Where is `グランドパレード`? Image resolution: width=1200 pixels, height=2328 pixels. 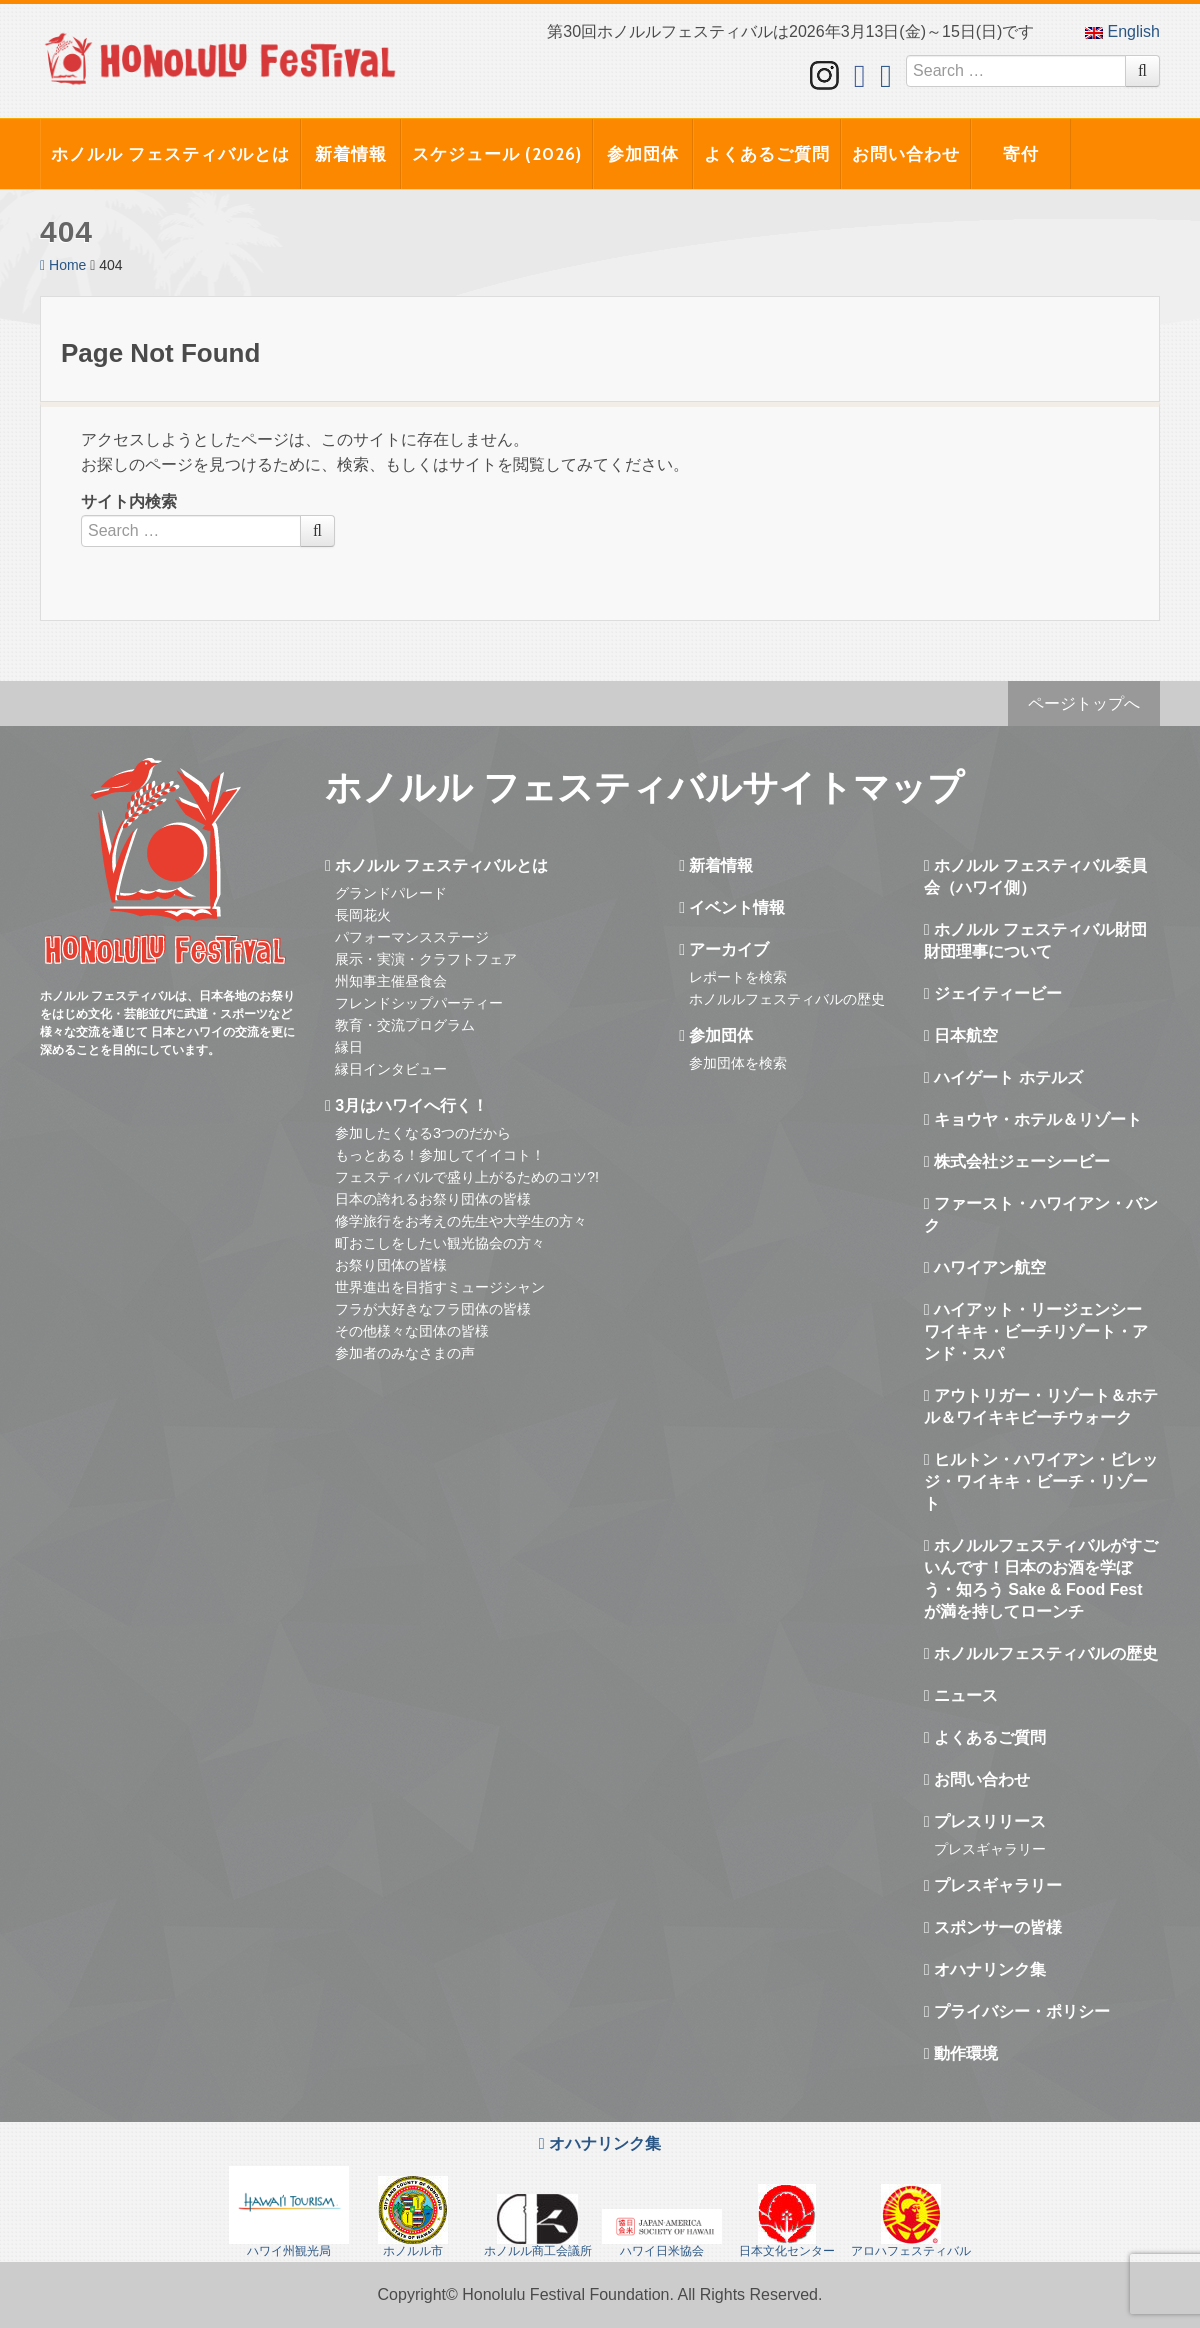 グランドパレード is located at coordinates (391, 893).